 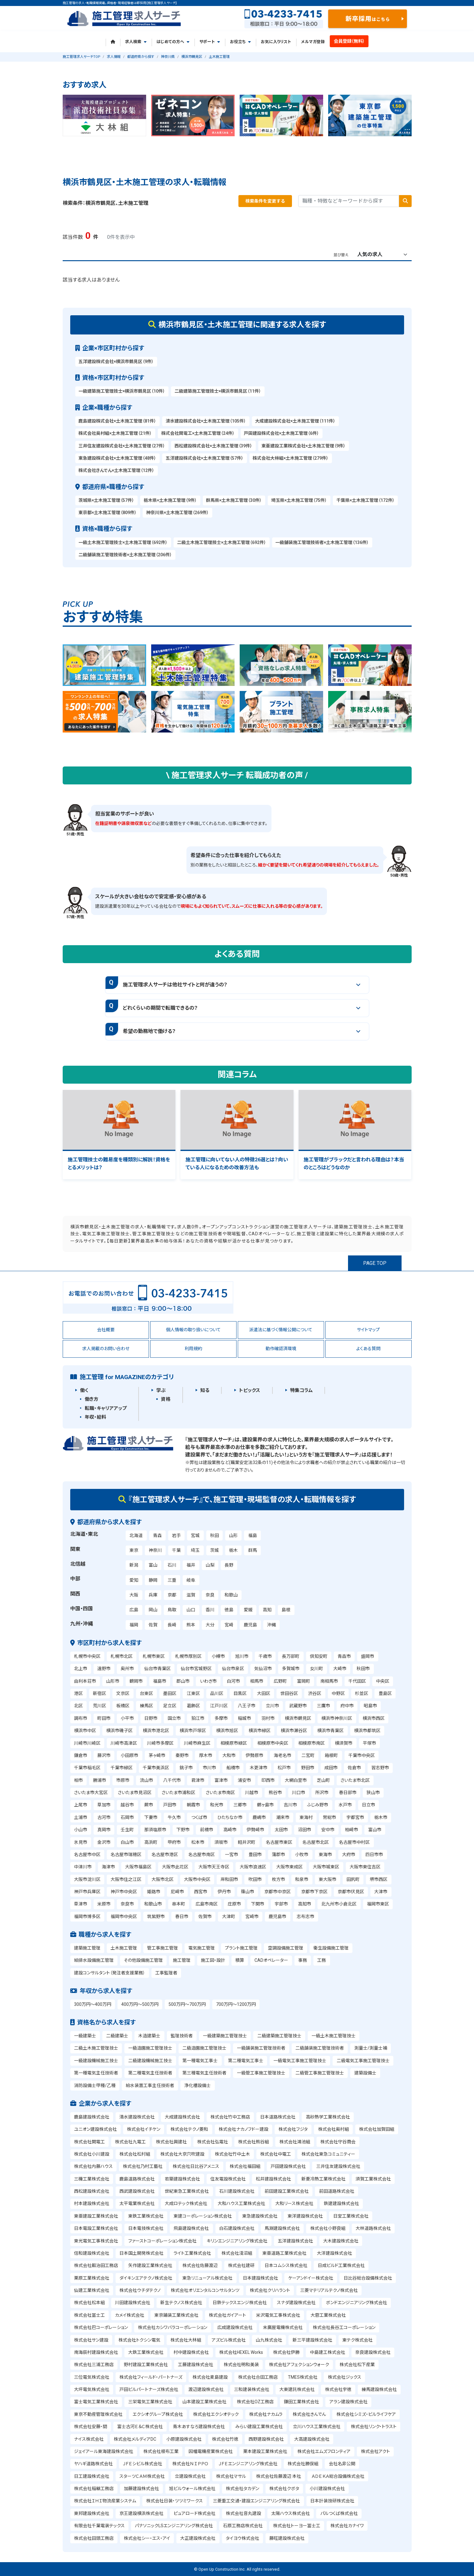 I want to click on 高知市, so click(x=304, y=1903).